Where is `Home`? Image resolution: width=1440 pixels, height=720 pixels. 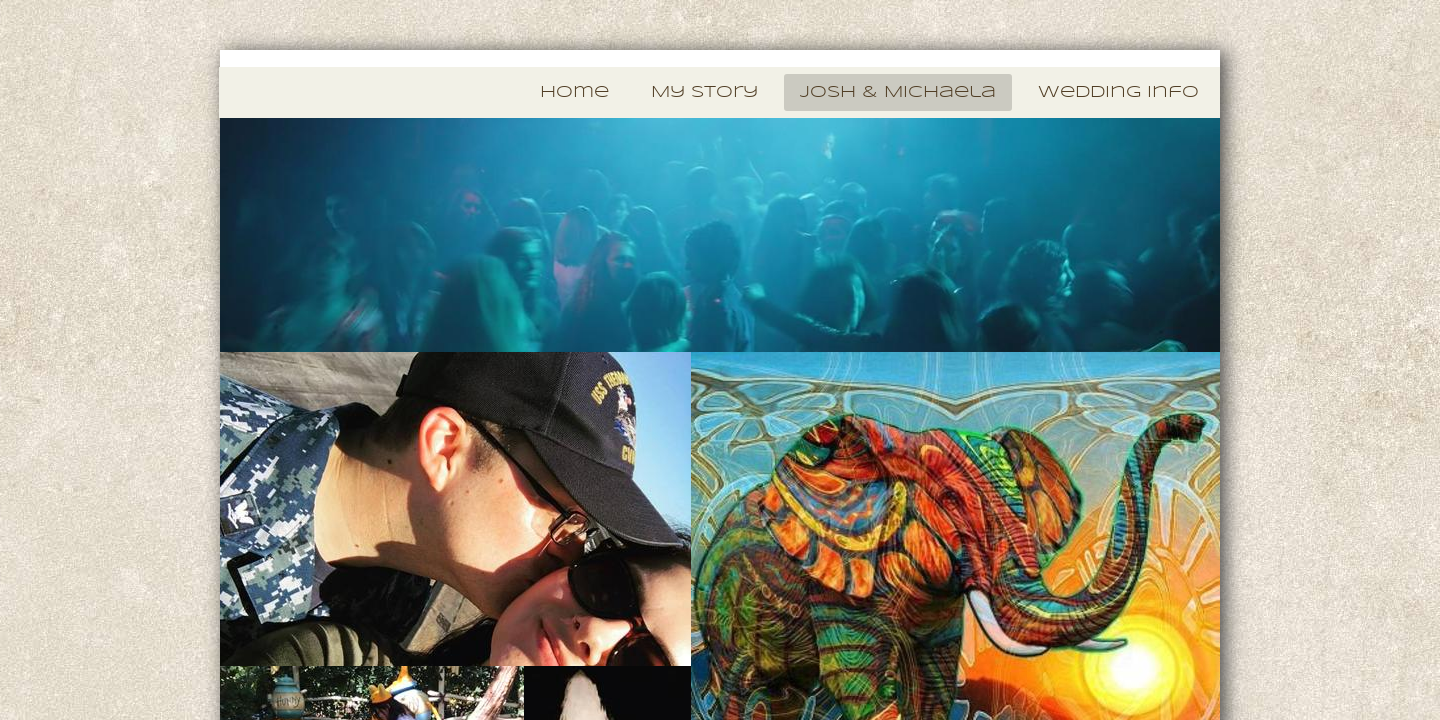
Home is located at coordinates (574, 92).